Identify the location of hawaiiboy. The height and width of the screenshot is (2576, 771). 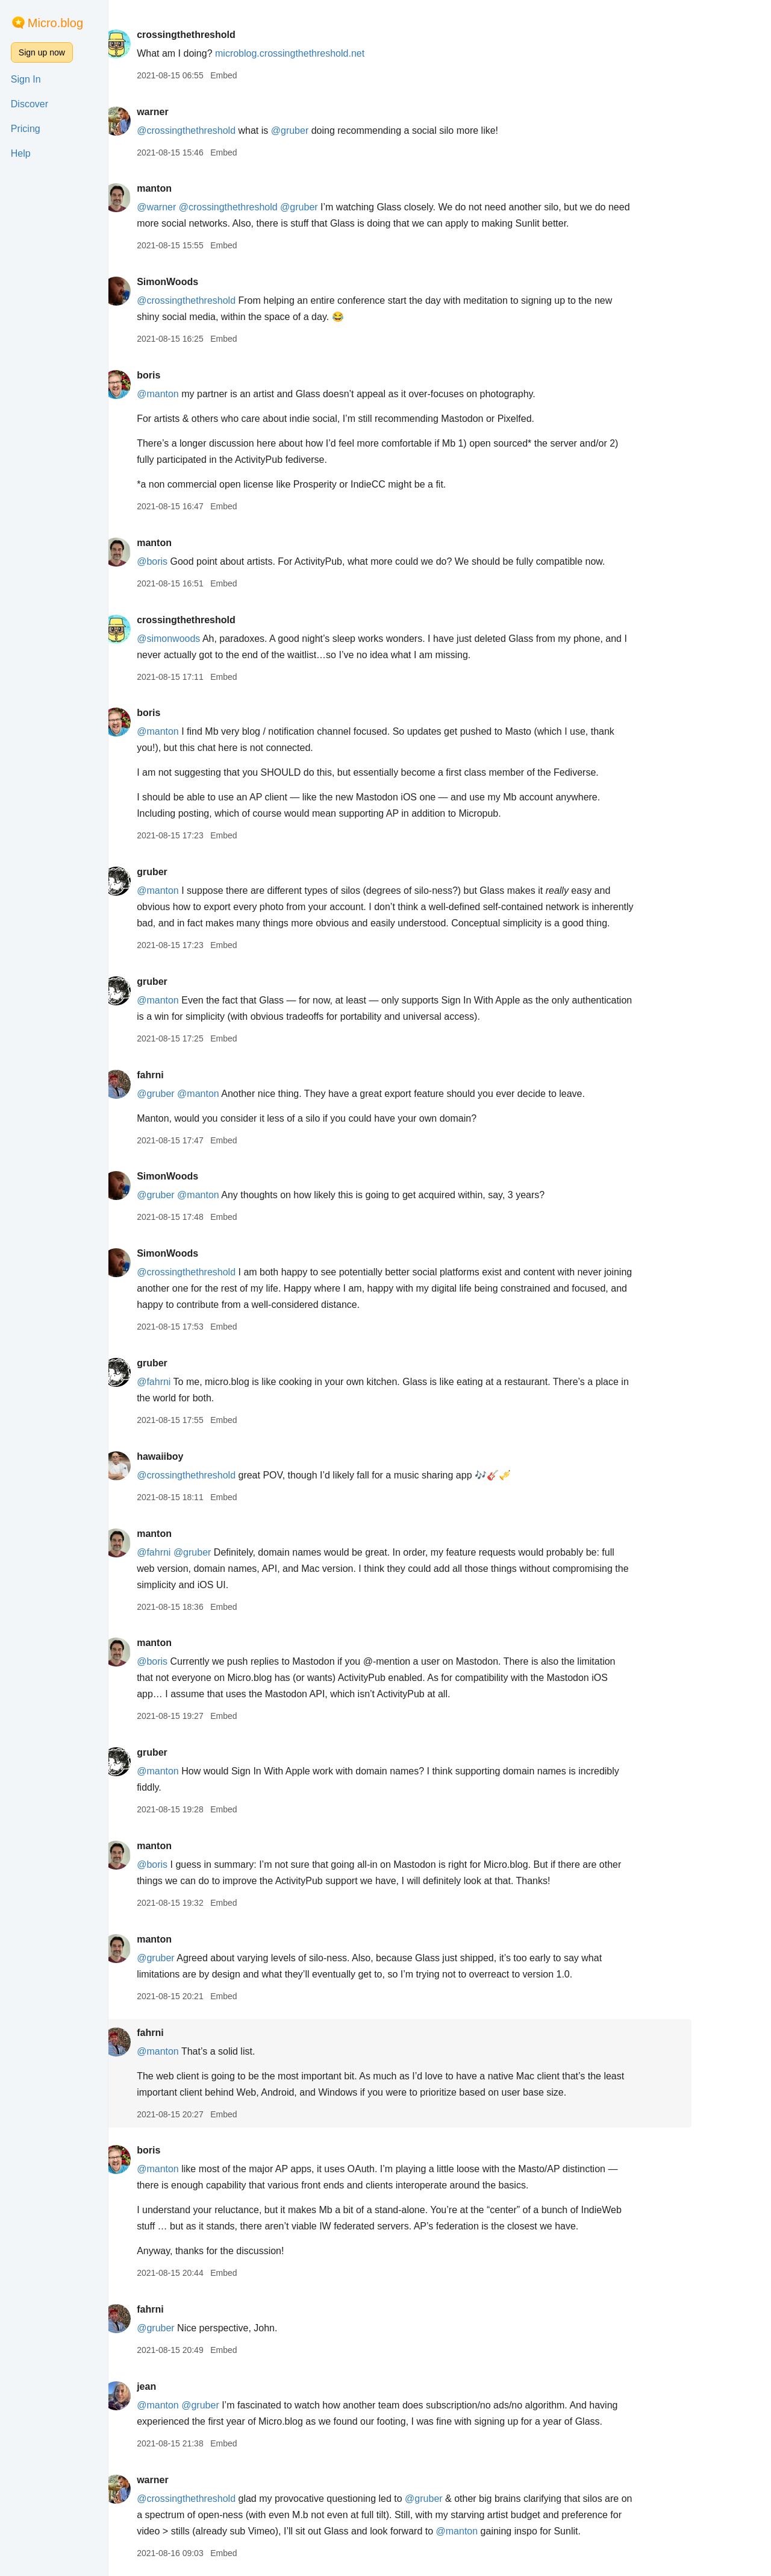
(206, 1456).